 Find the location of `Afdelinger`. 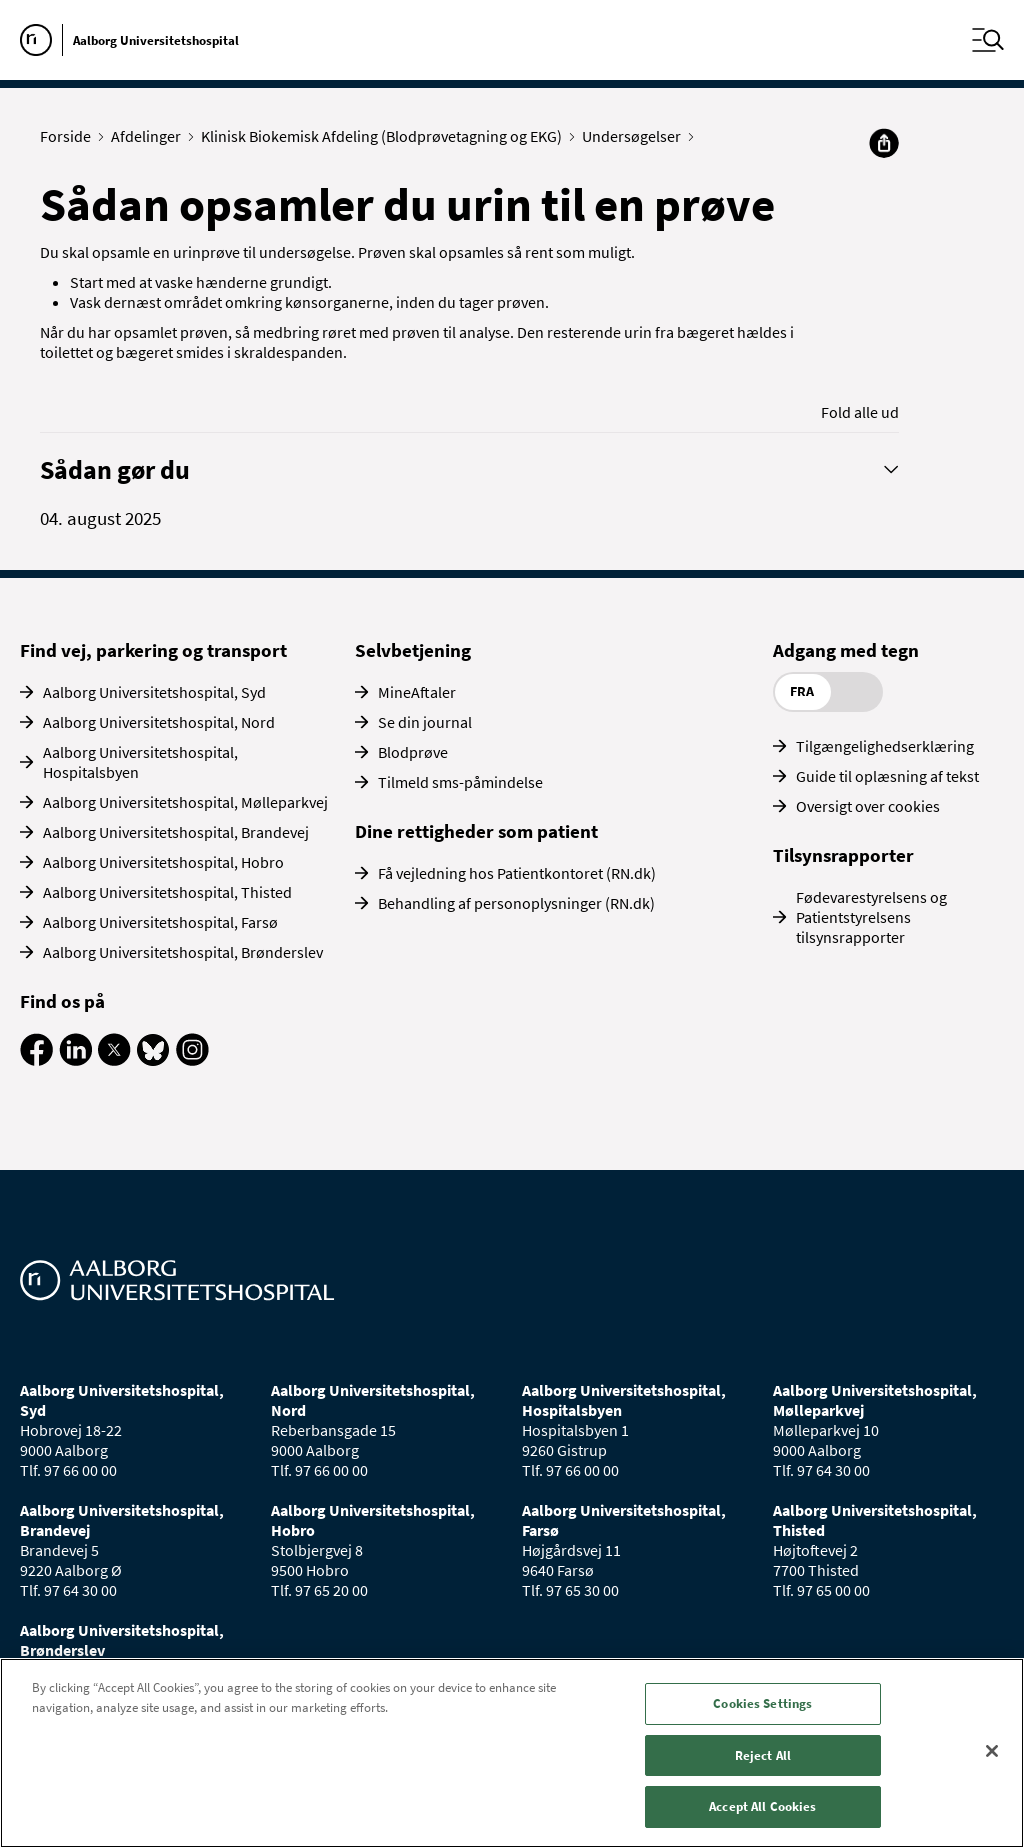

Afdelinger is located at coordinates (150, 136).